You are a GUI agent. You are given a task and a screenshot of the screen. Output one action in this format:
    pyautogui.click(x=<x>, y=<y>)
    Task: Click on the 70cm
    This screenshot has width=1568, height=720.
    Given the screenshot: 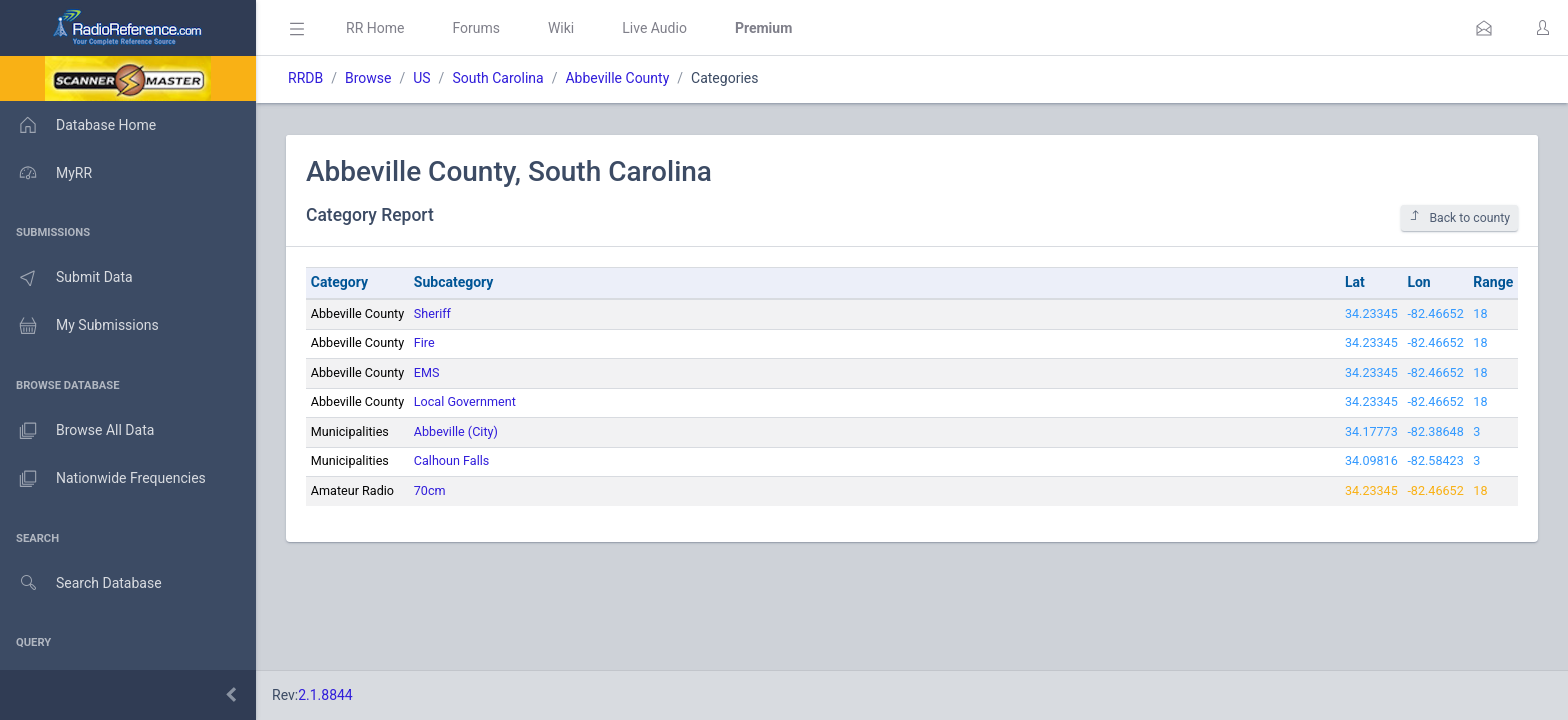 What is the action you would take?
    pyautogui.click(x=430, y=490)
    